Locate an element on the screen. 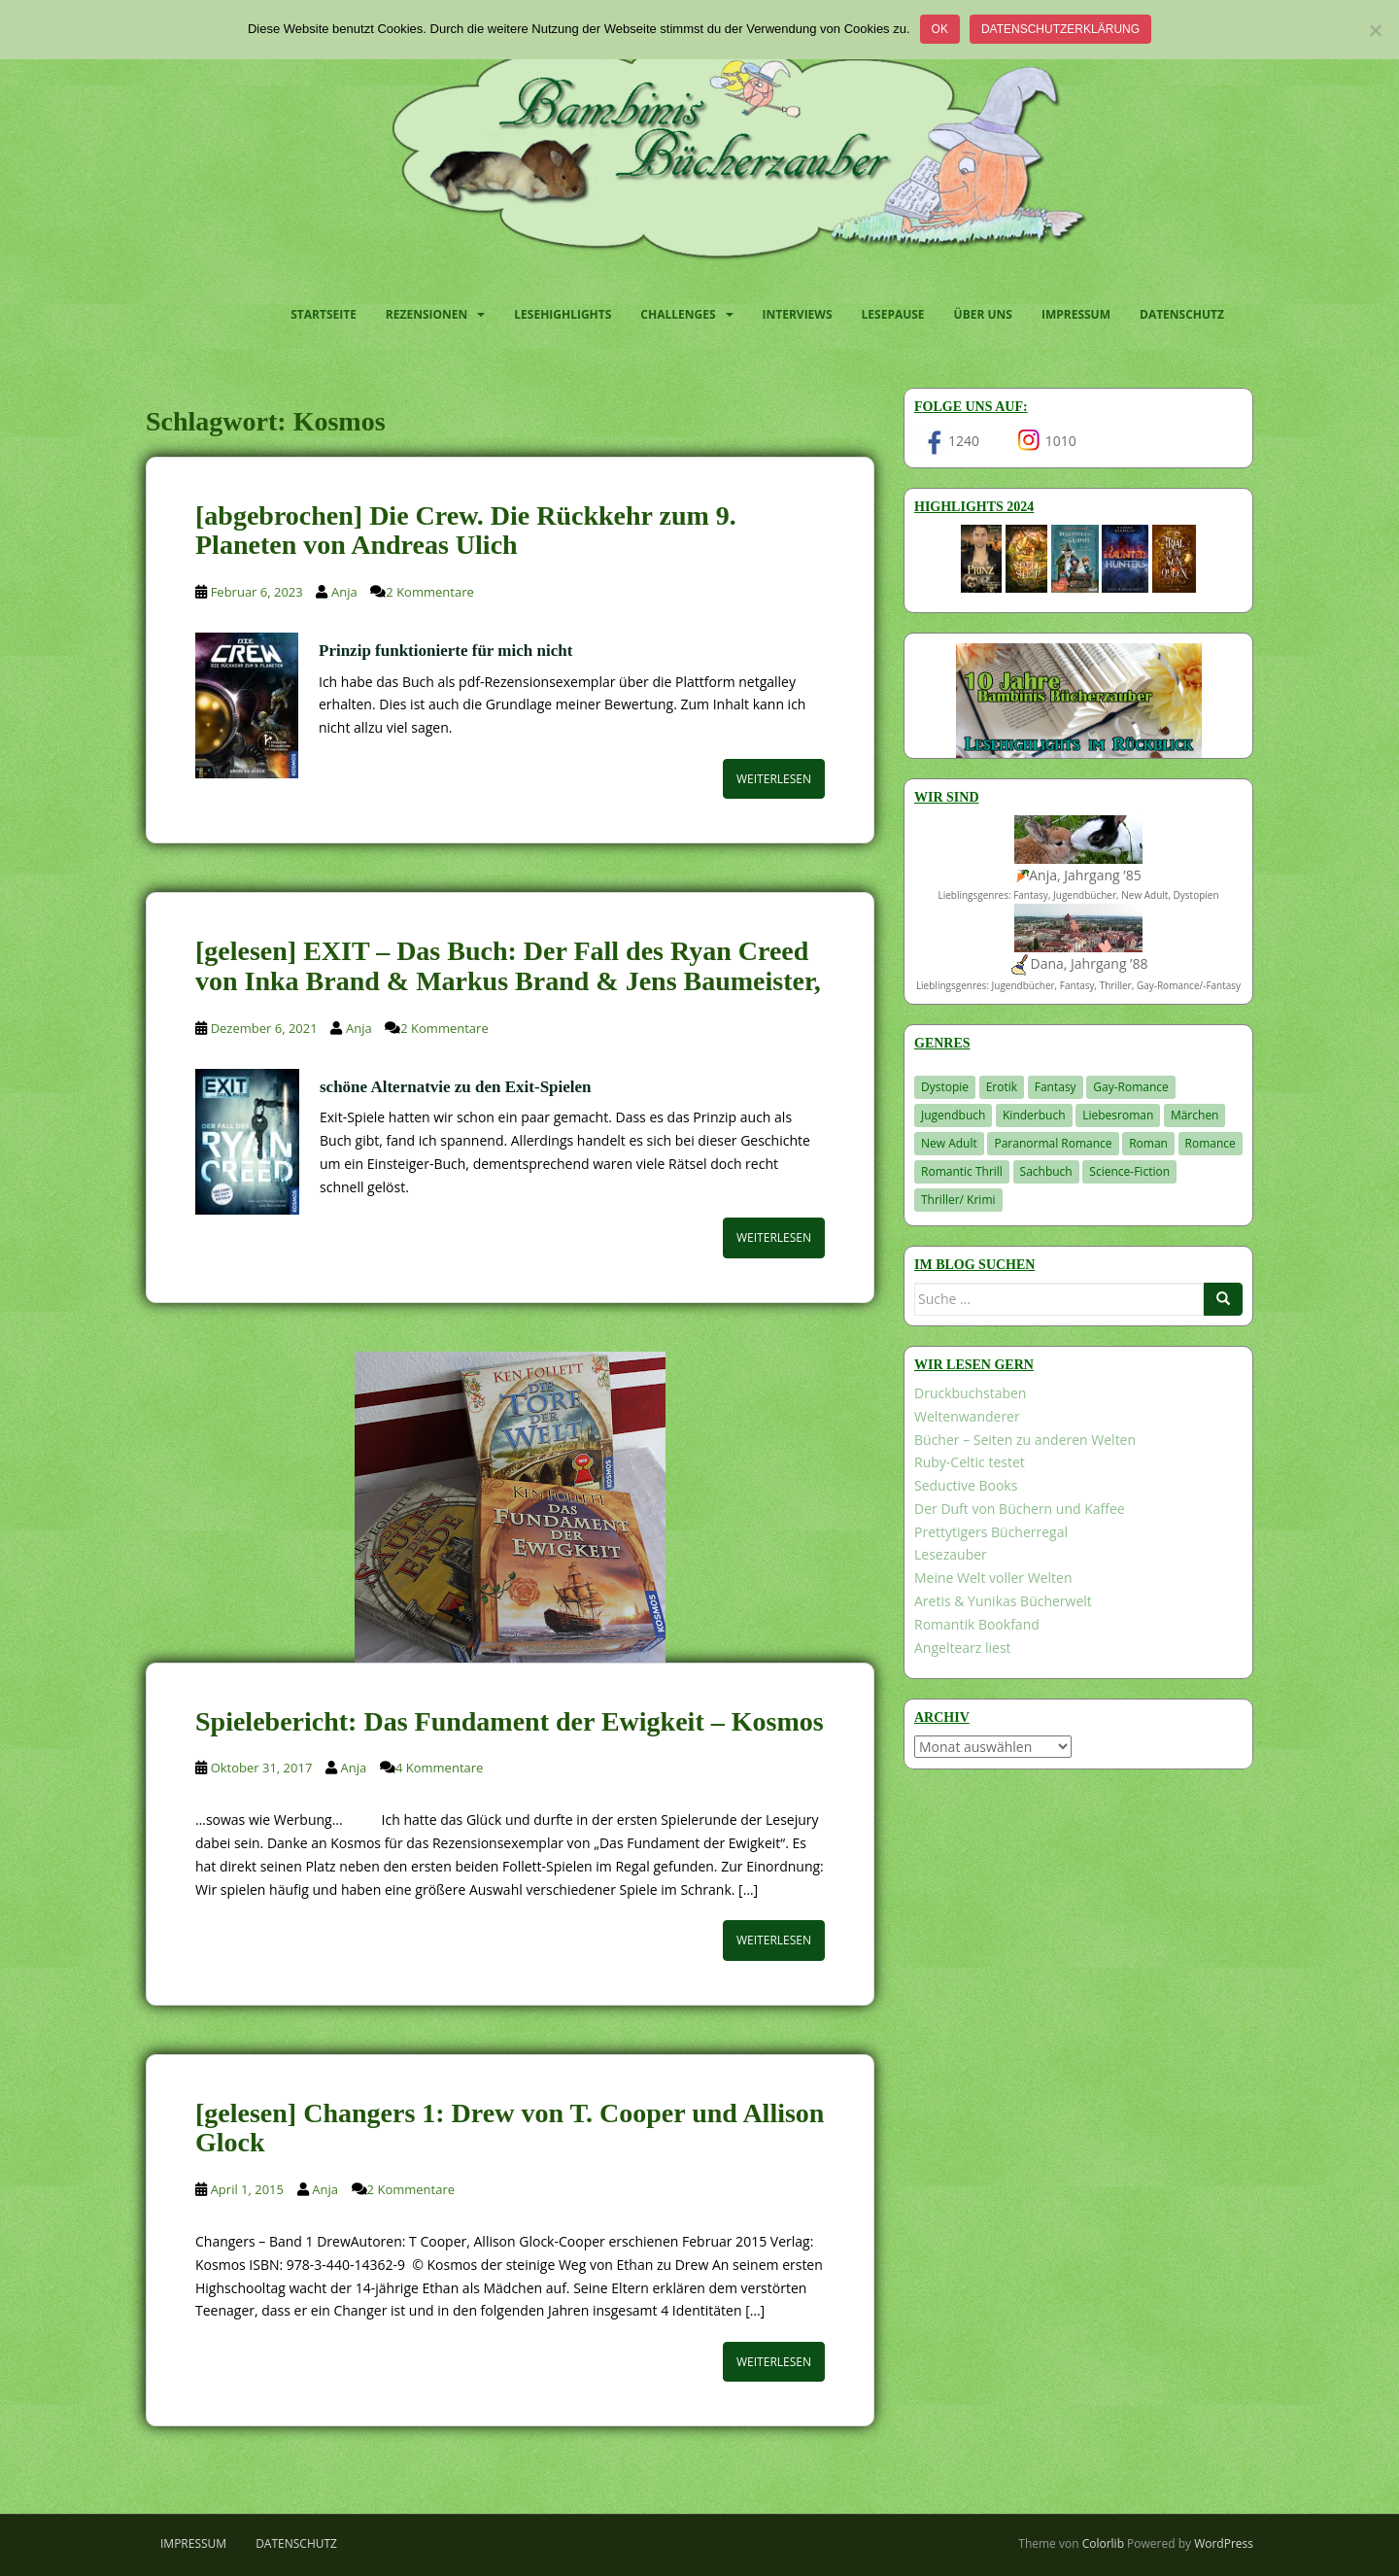 Image resolution: width=1399 pixels, height=2576 pixels. 2 Kommentare is located at coordinates (429, 592).